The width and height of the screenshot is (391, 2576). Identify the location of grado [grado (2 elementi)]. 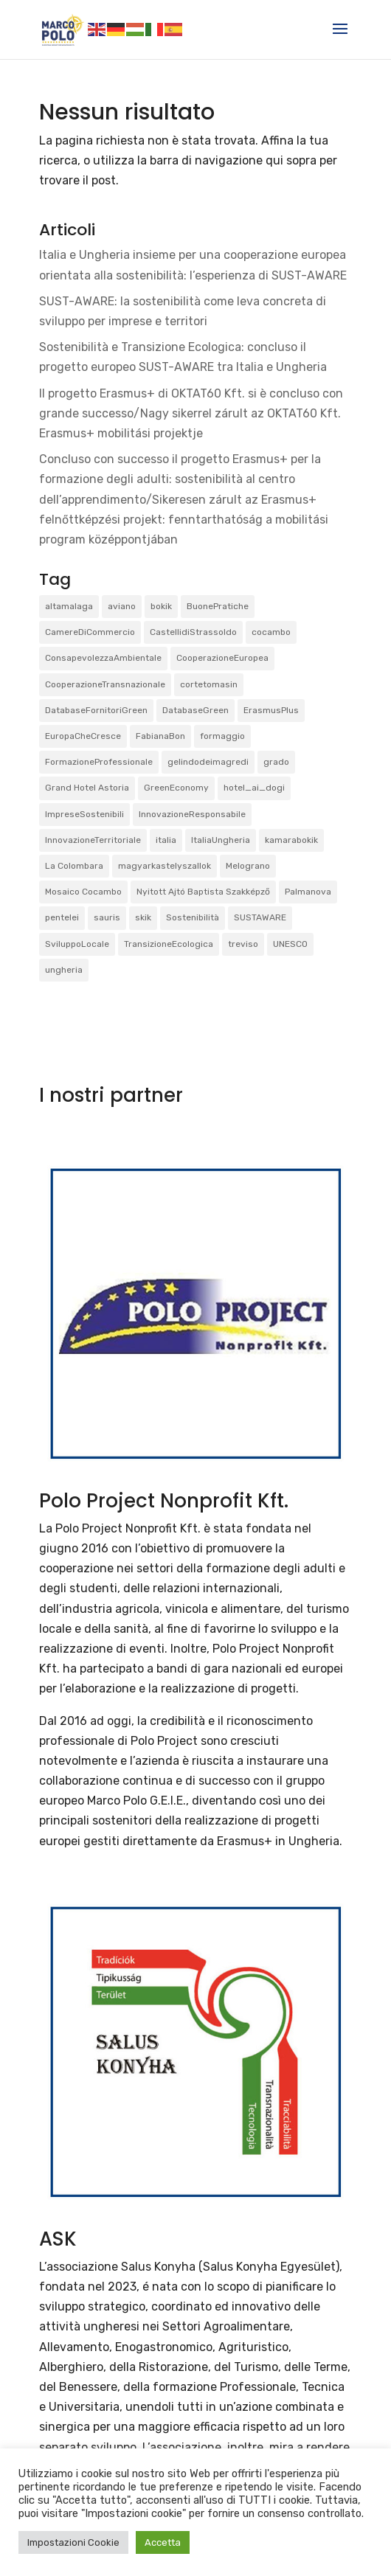
(276, 762).